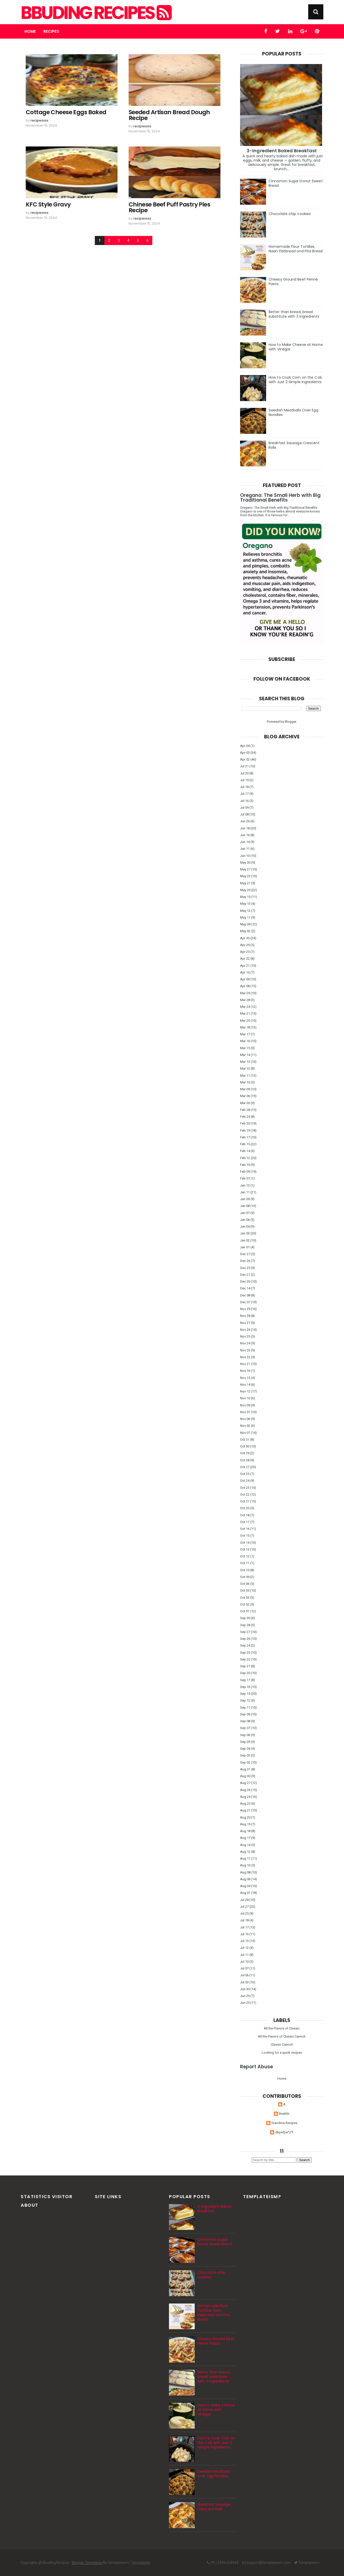  I want to click on Oct 15, so click(244, 1535).